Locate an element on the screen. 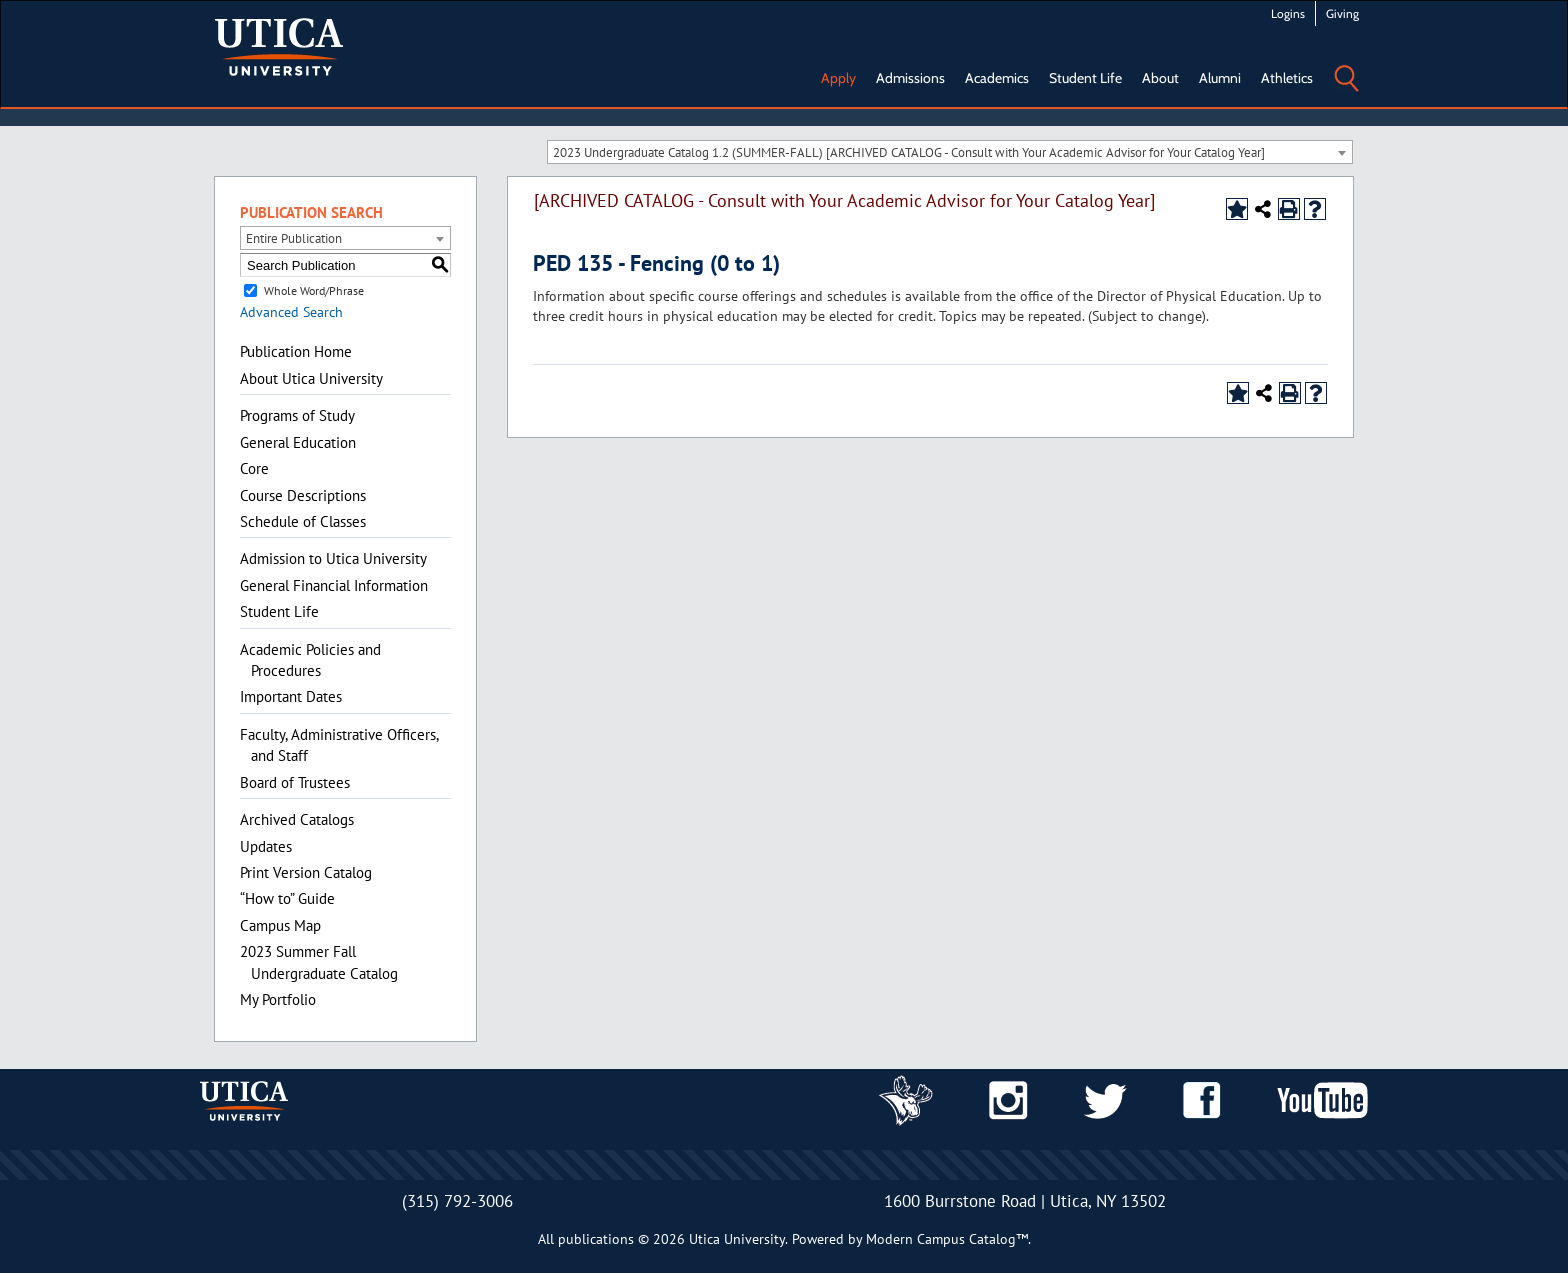 This screenshot has width=1568, height=1273. “How to” Guide is located at coordinates (287, 898).